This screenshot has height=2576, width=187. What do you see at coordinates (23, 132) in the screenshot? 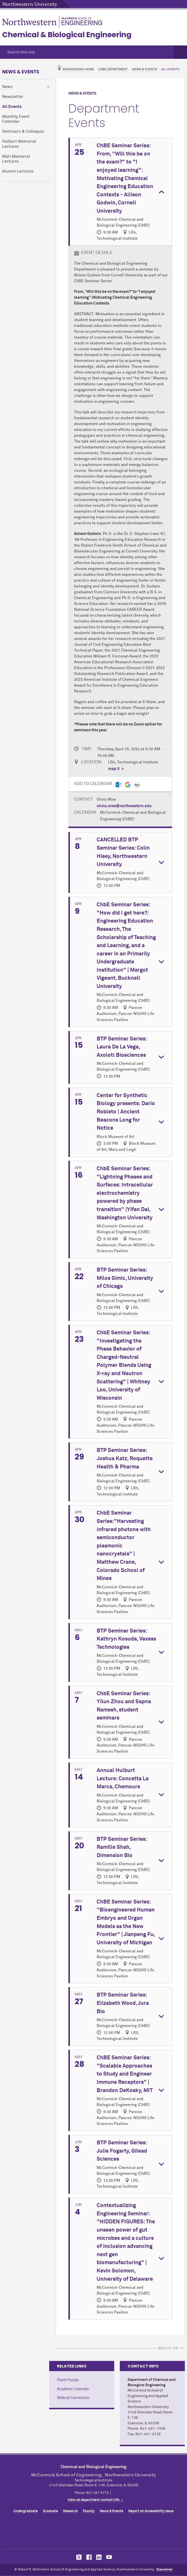
I see `Seminars & Colloquia` at bounding box center [23, 132].